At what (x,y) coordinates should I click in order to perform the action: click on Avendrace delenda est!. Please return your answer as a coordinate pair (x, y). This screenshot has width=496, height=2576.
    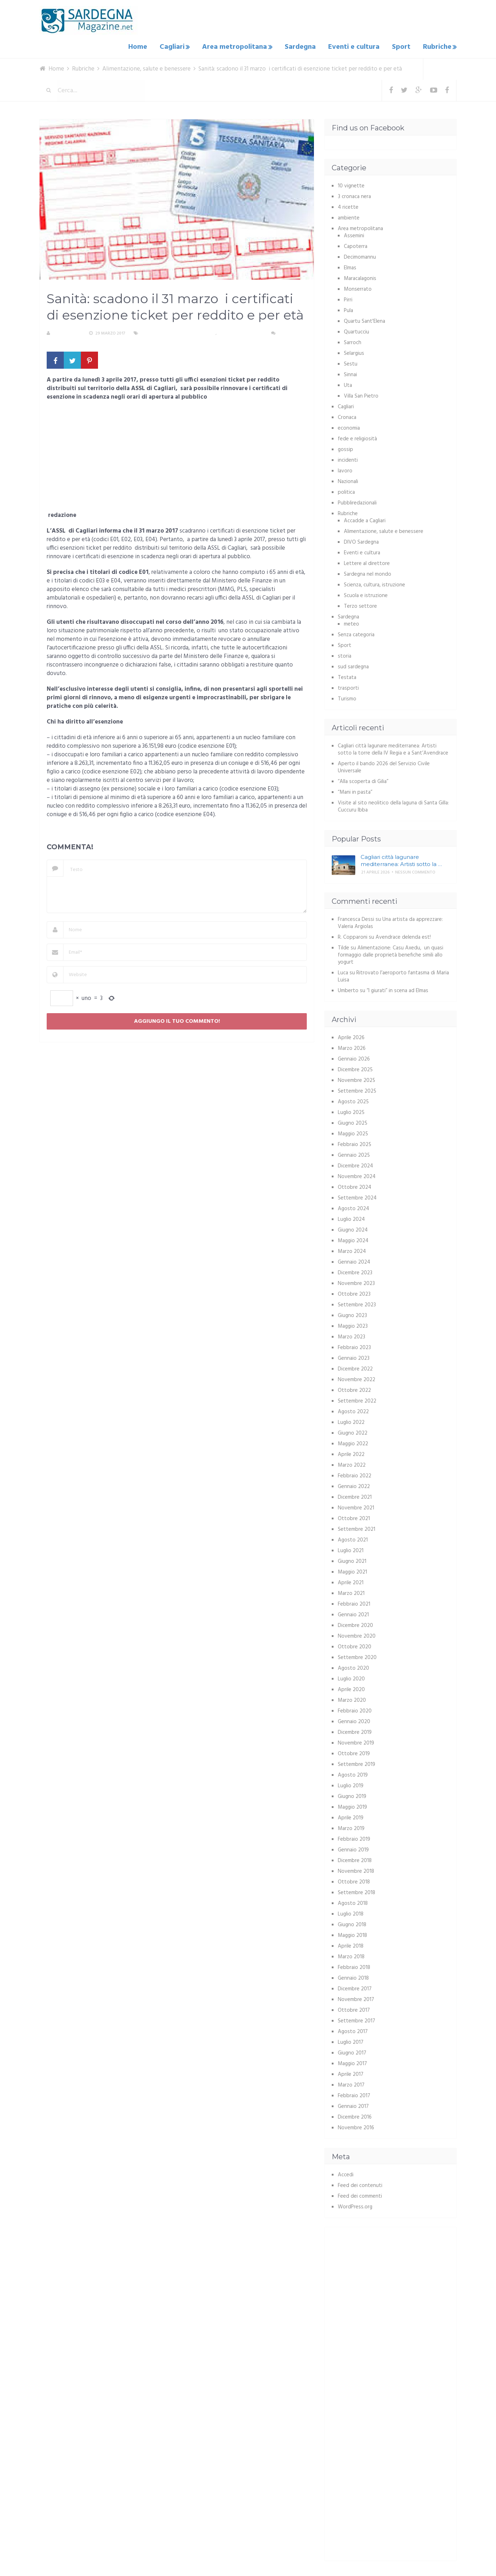
    Looking at the image, I should click on (403, 936).